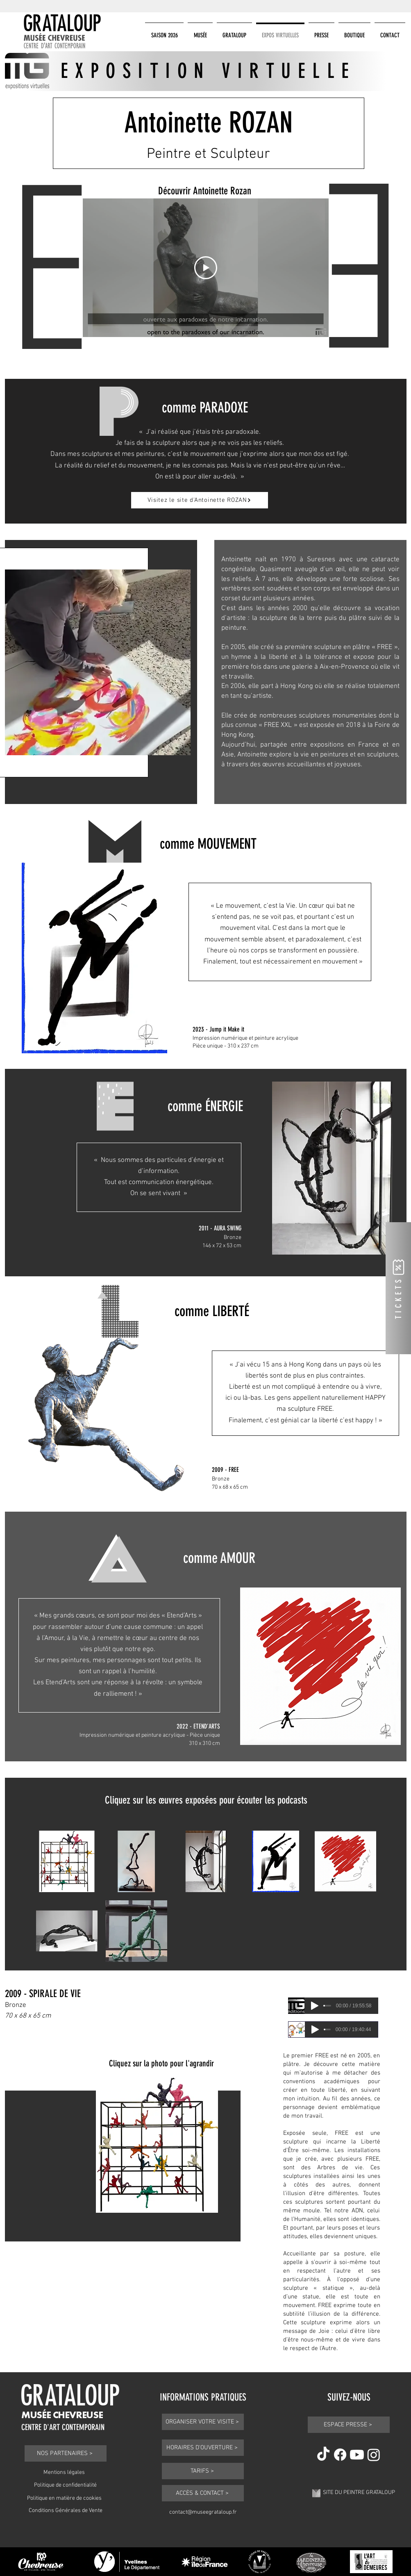  Describe the element at coordinates (203, 2493) in the screenshot. I see `[ACCÈS & CONTACT >]` at that location.